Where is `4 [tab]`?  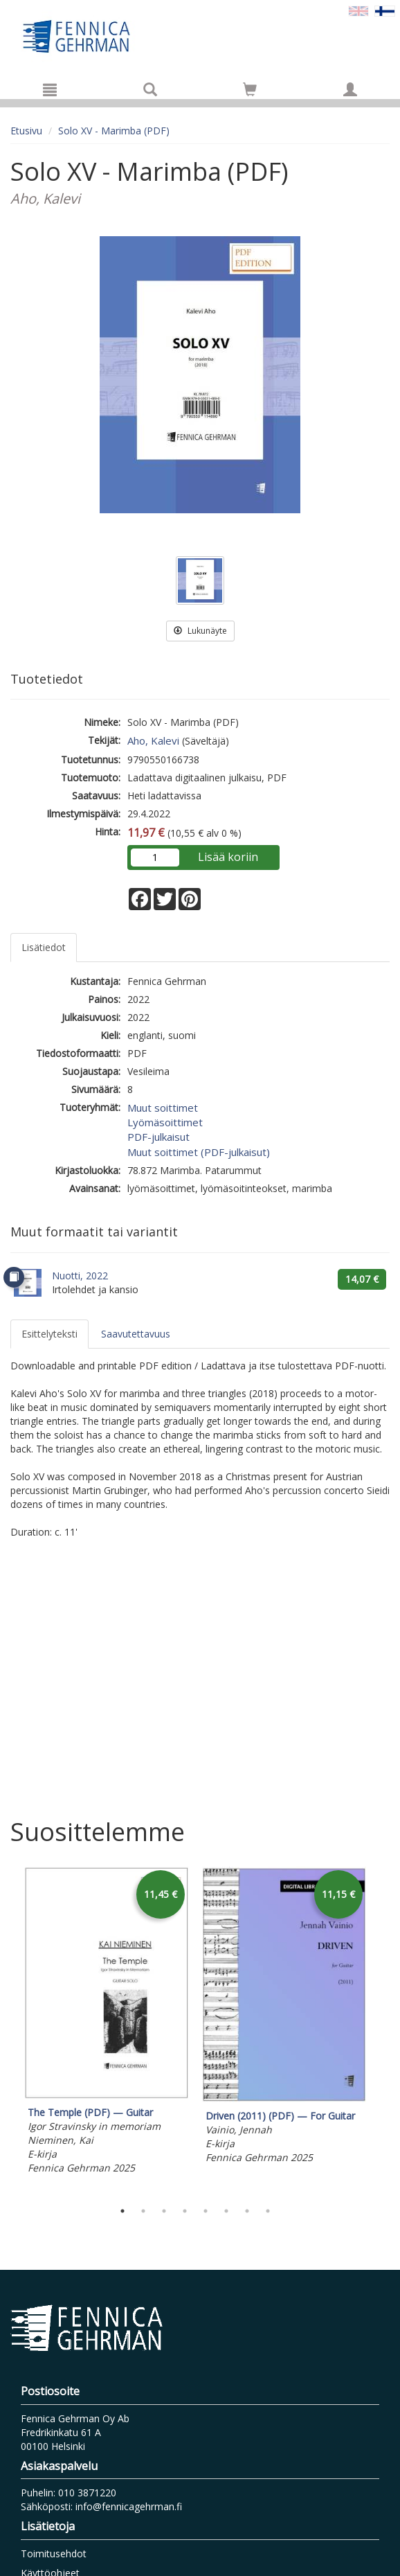 4 [tab] is located at coordinates (185, 2211).